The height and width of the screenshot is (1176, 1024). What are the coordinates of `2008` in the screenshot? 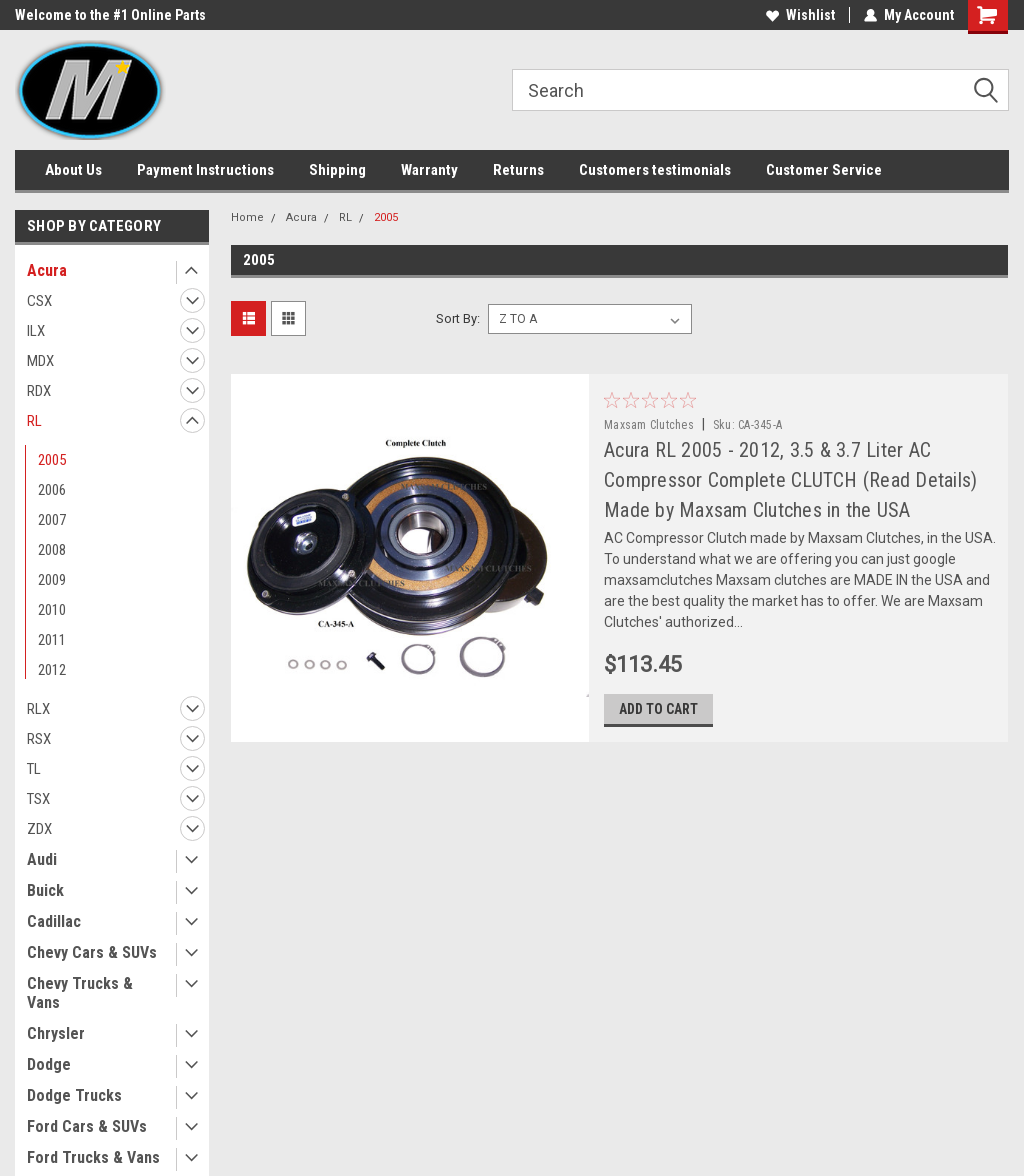 It's located at (52, 550).